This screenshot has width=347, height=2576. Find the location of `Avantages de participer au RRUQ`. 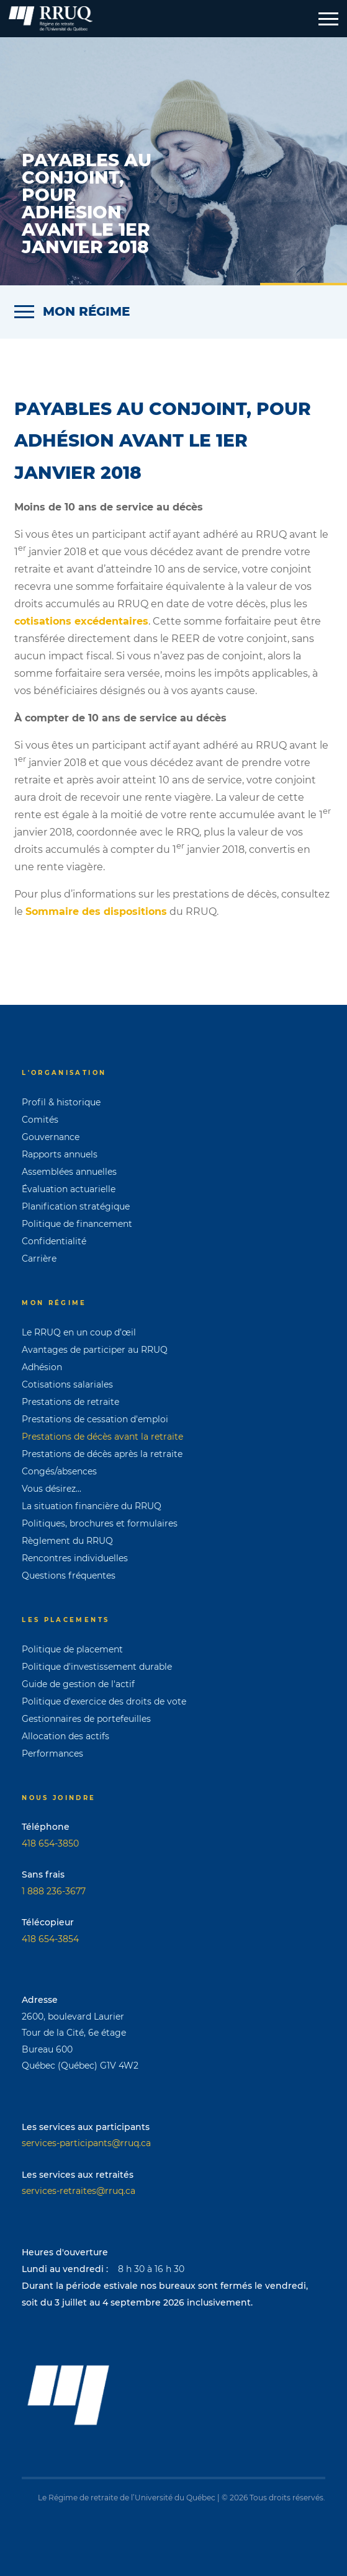

Avantages de participer au RRUQ is located at coordinates (95, 1349).